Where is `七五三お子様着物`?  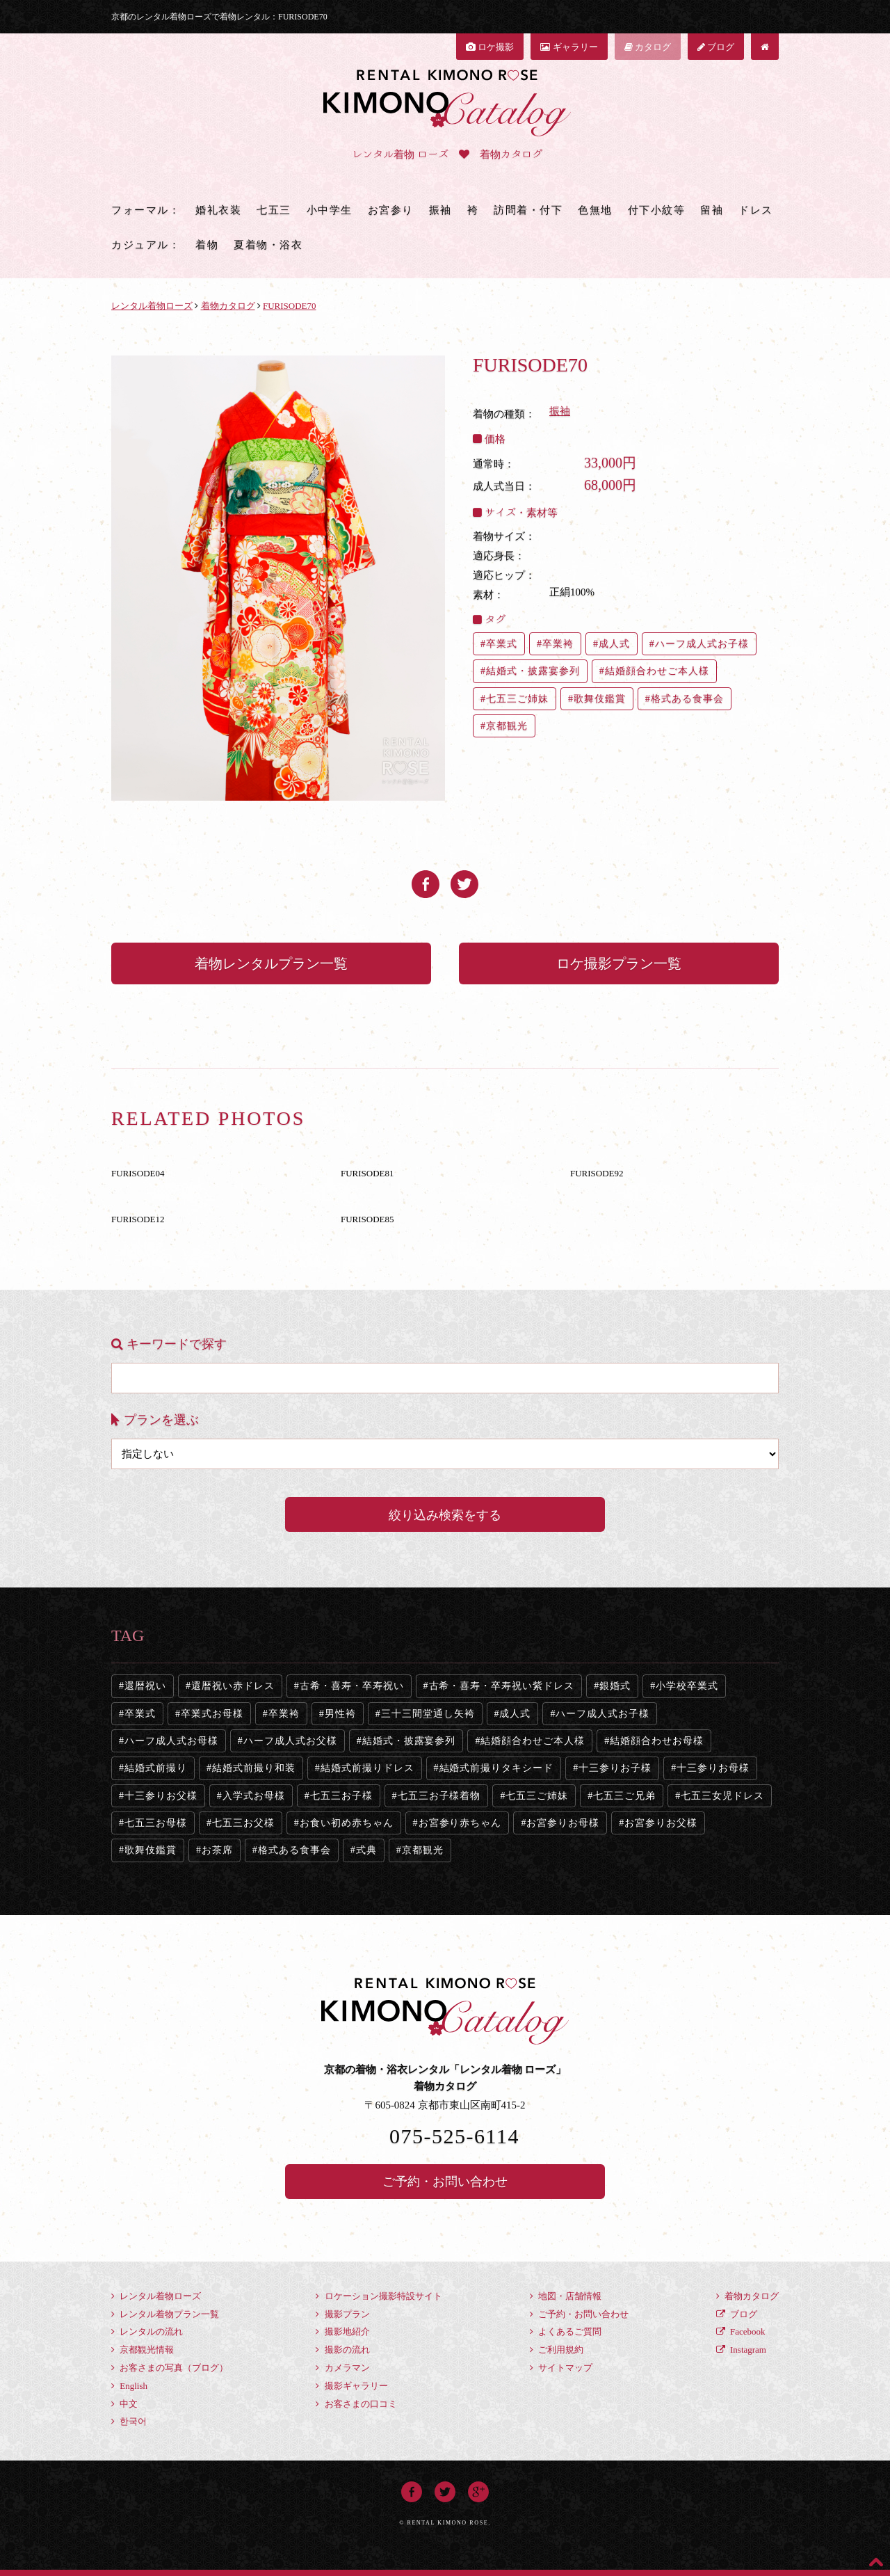 七五三お子様着物 is located at coordinates (439, 1796).